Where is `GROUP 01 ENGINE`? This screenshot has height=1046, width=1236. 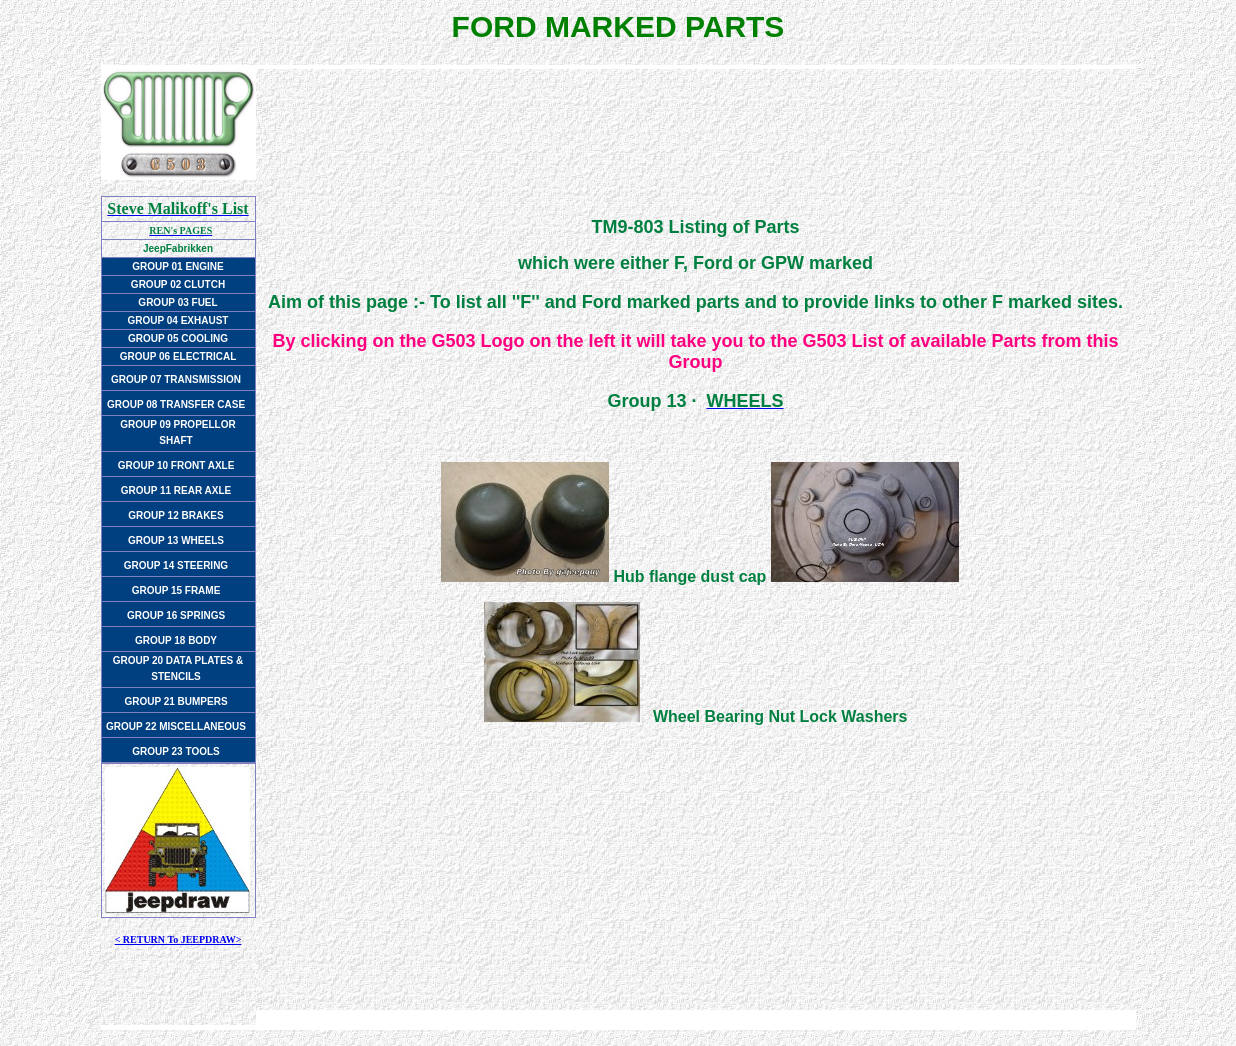 GROUP 01 ENGINE is located at coordinates (178, 266).